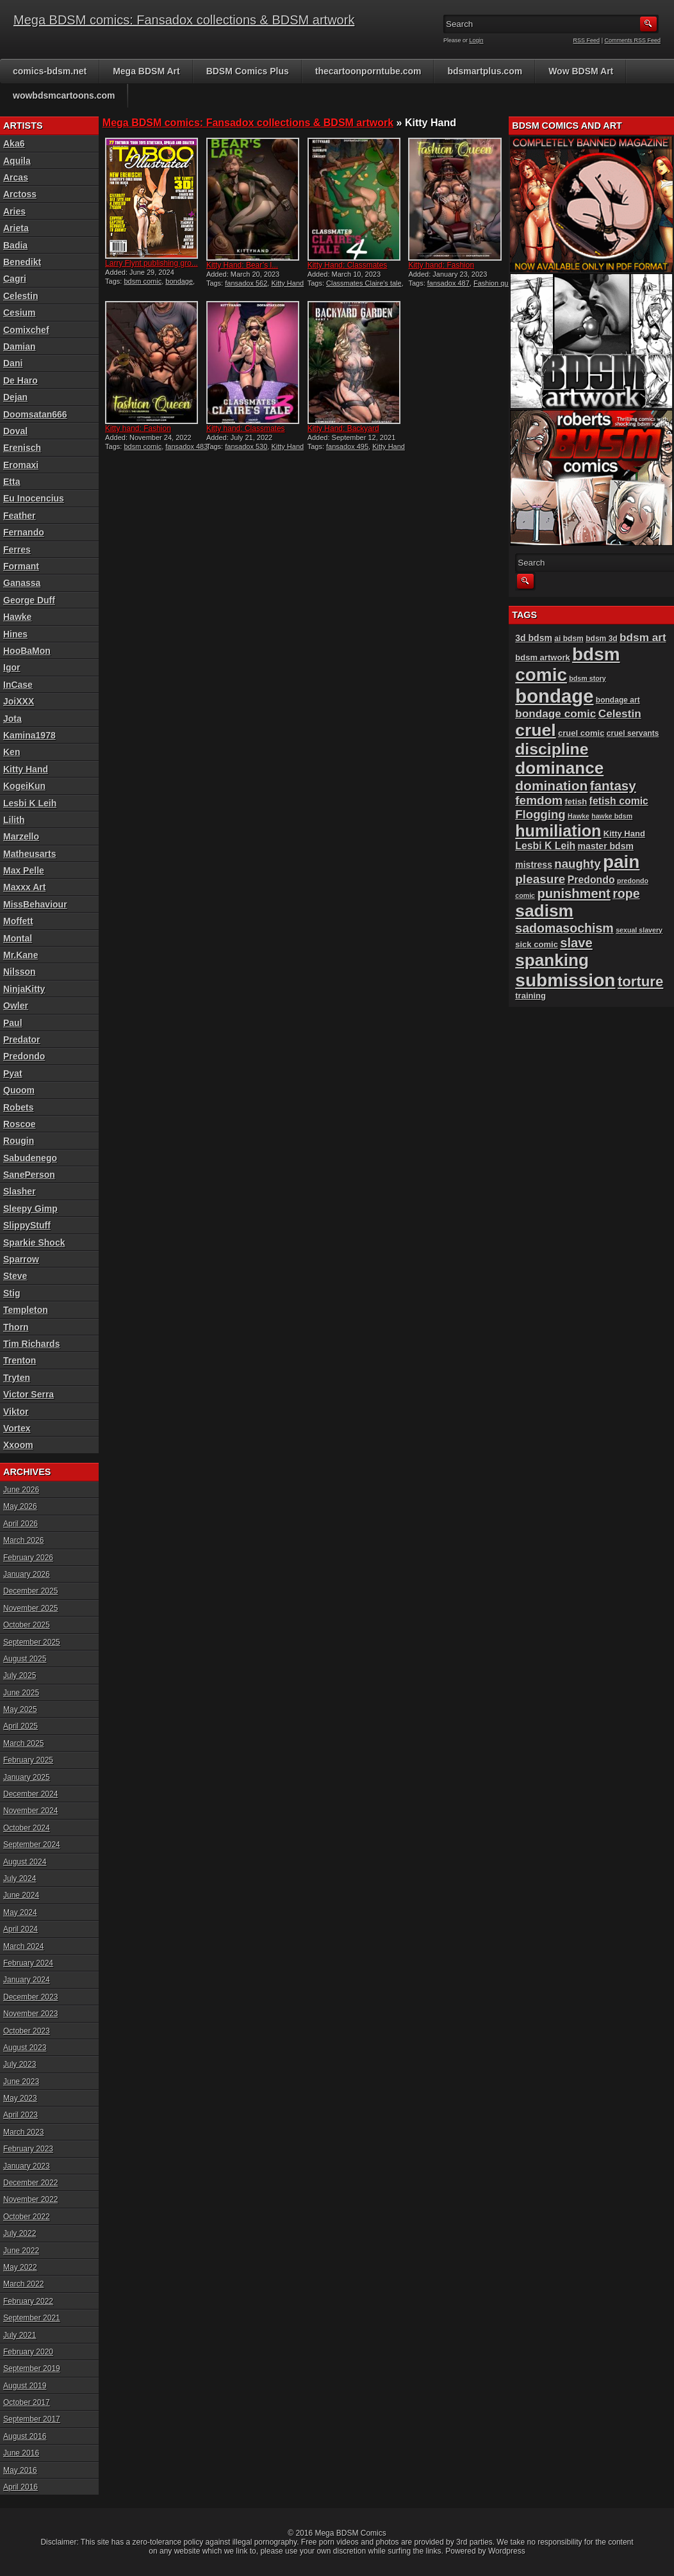 The image size is (674, 2576). I want to click on September 2017, so click(31, 2419).